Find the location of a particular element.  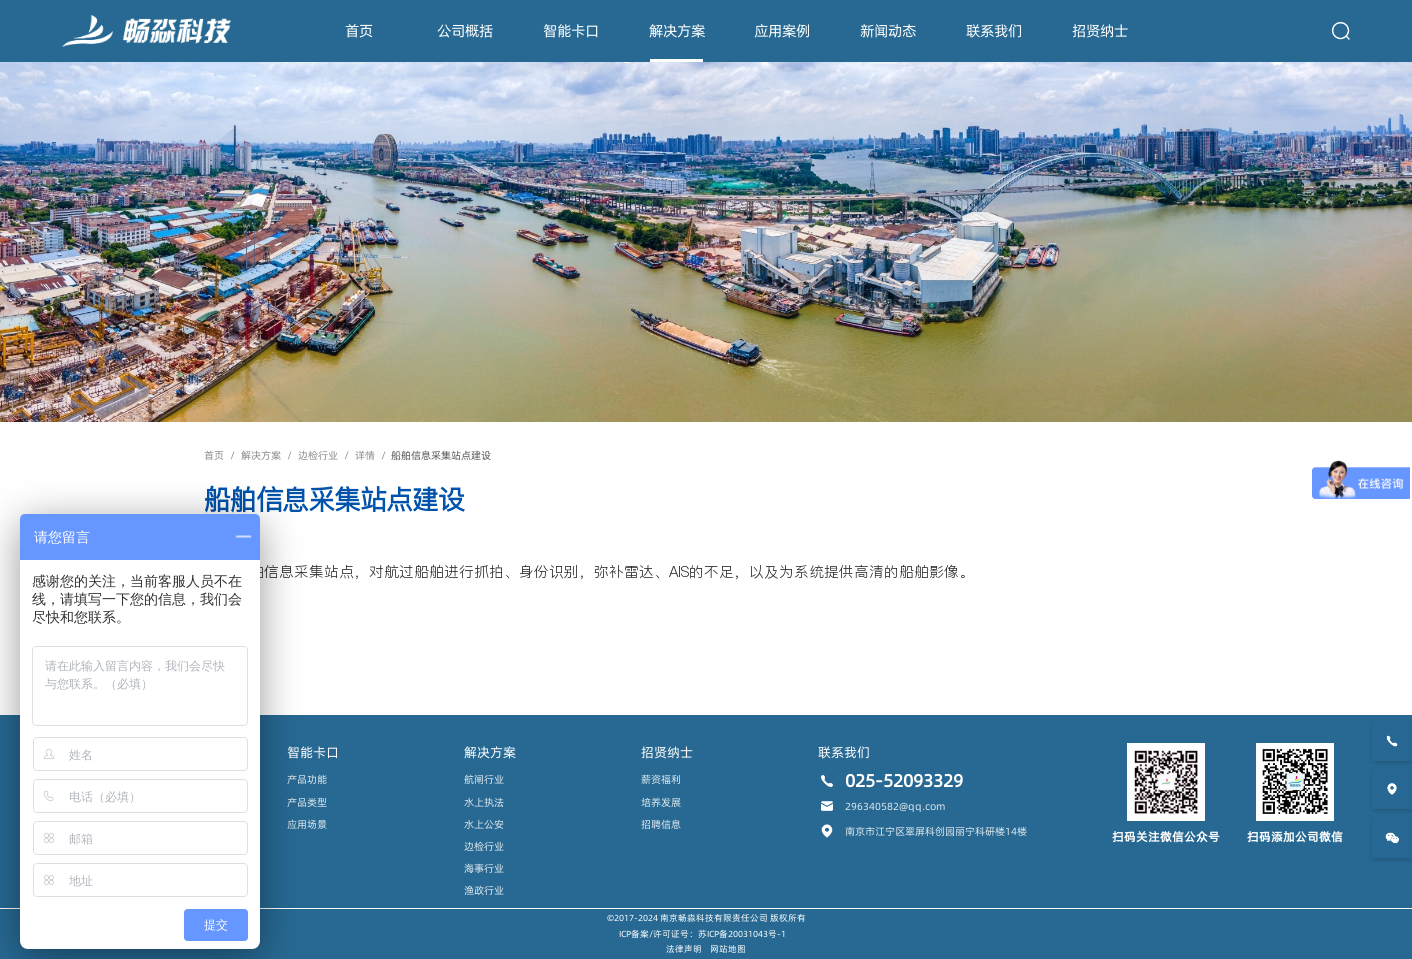

025-52093329 is located at coordinates (904, 781).